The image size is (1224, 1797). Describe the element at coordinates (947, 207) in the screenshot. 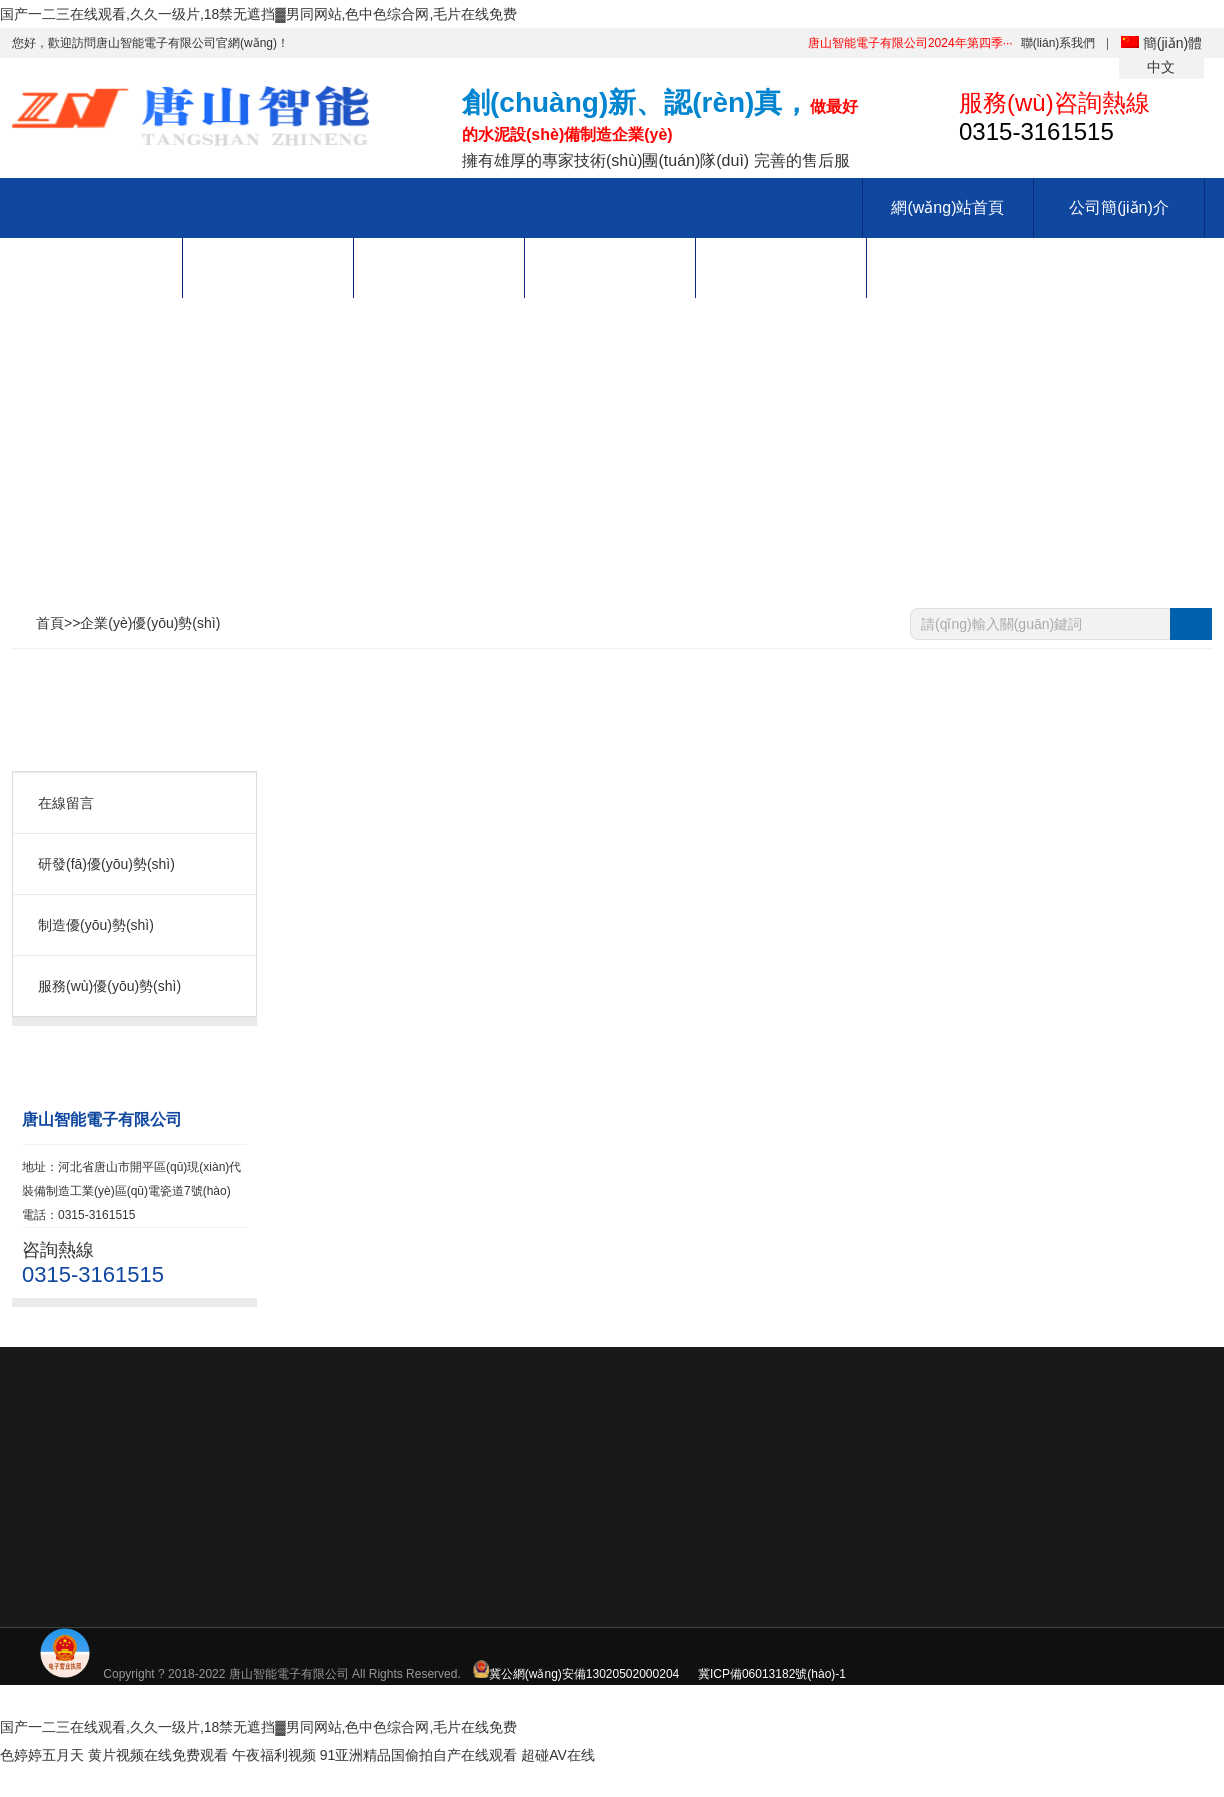

I see `網(wǎng)站首頁` at that location.